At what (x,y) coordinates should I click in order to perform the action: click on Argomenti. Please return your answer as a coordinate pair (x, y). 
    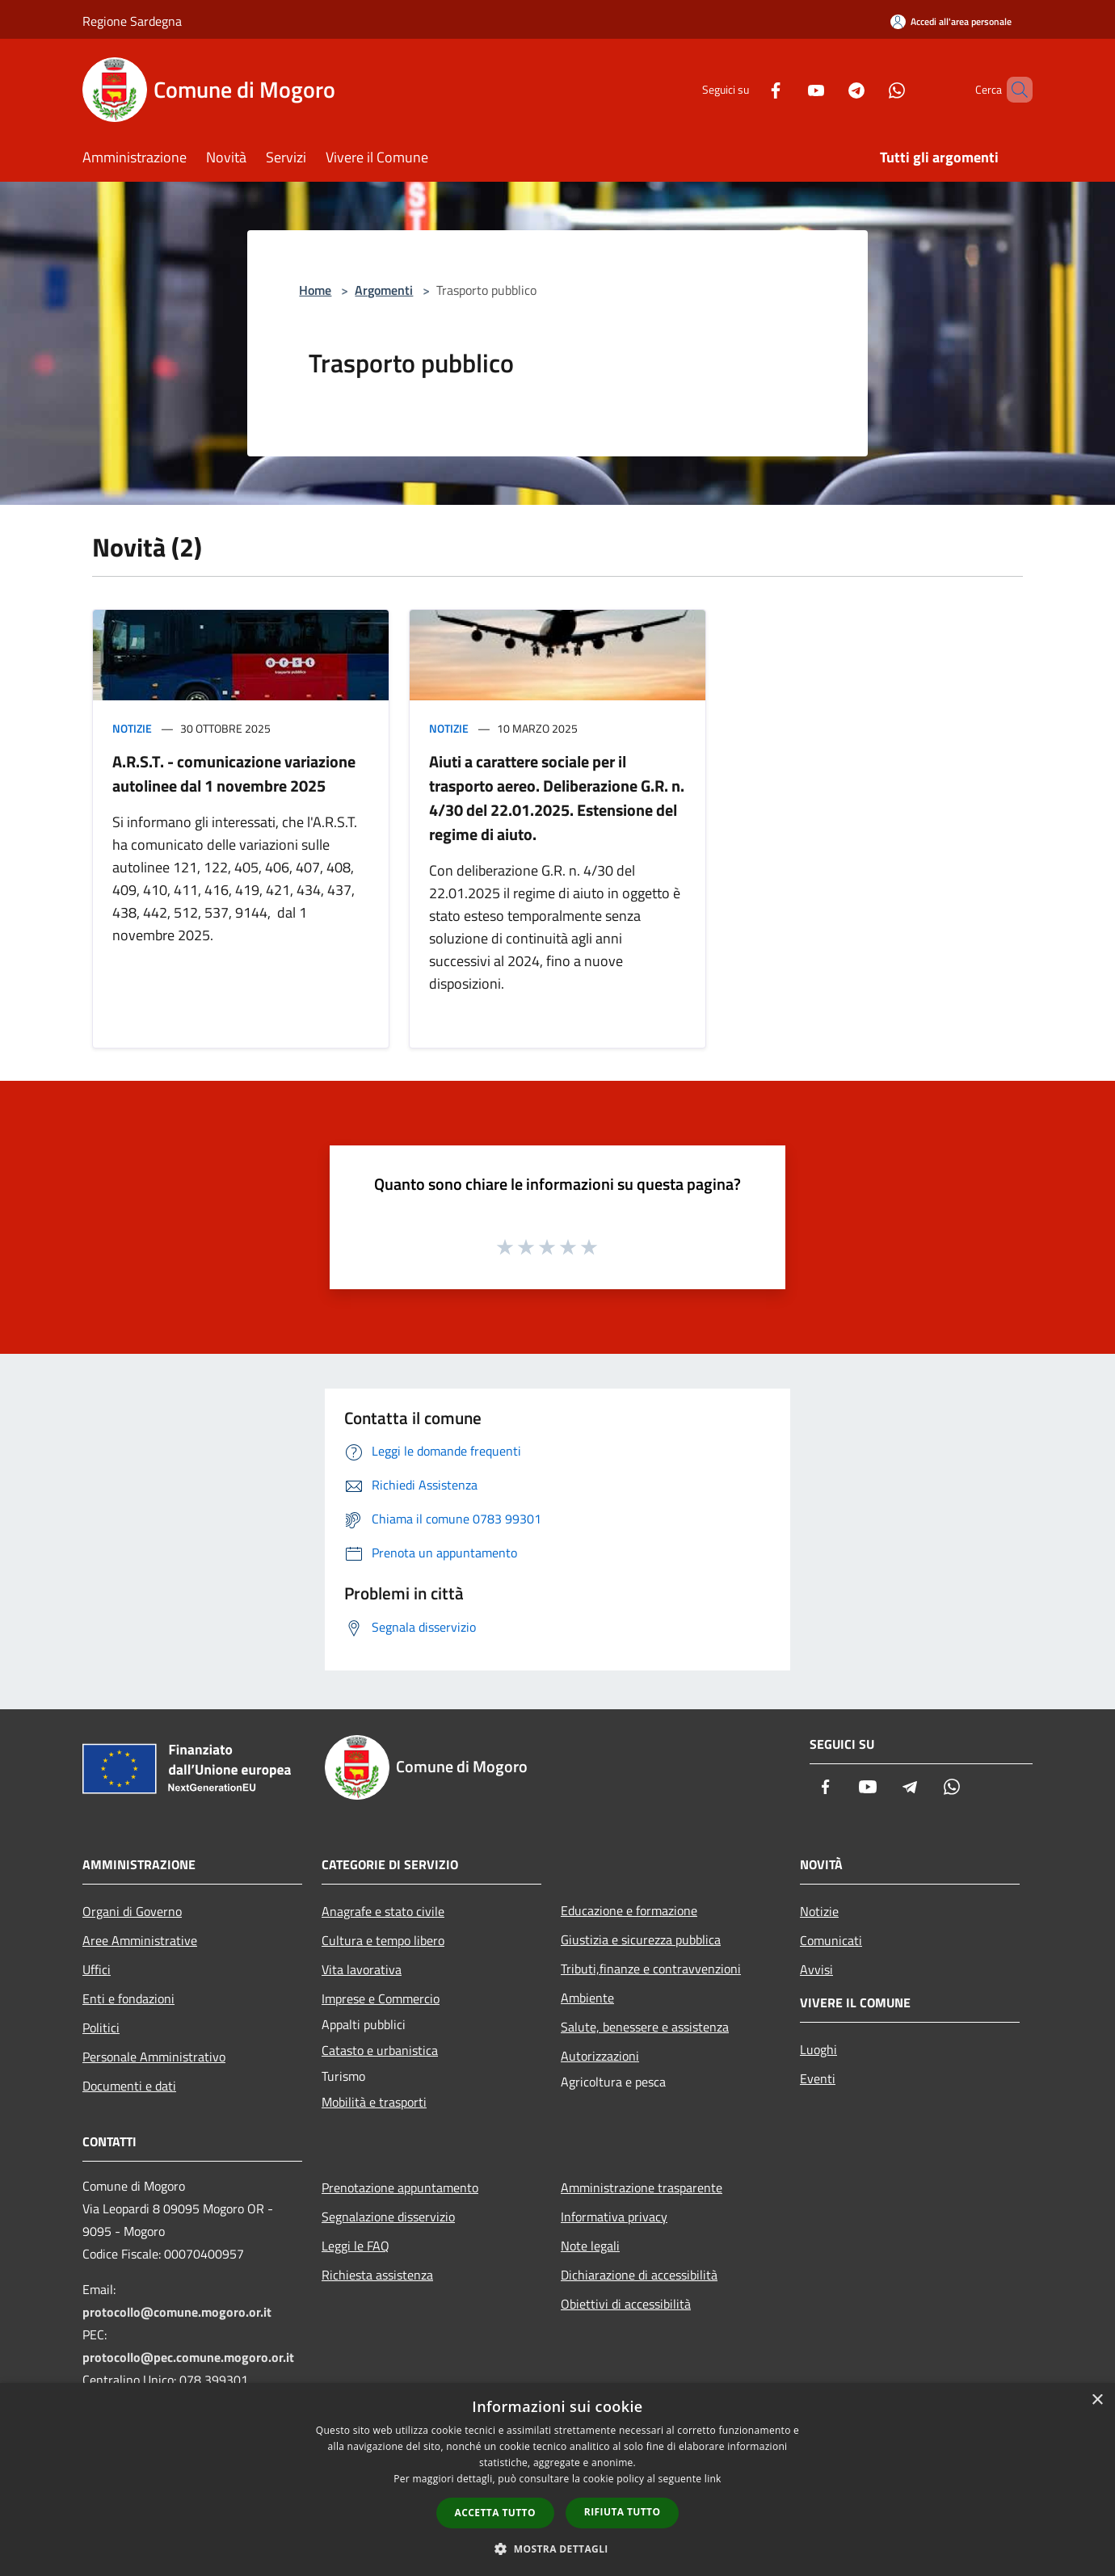
    Looking at the image, I should click on (384, 290).